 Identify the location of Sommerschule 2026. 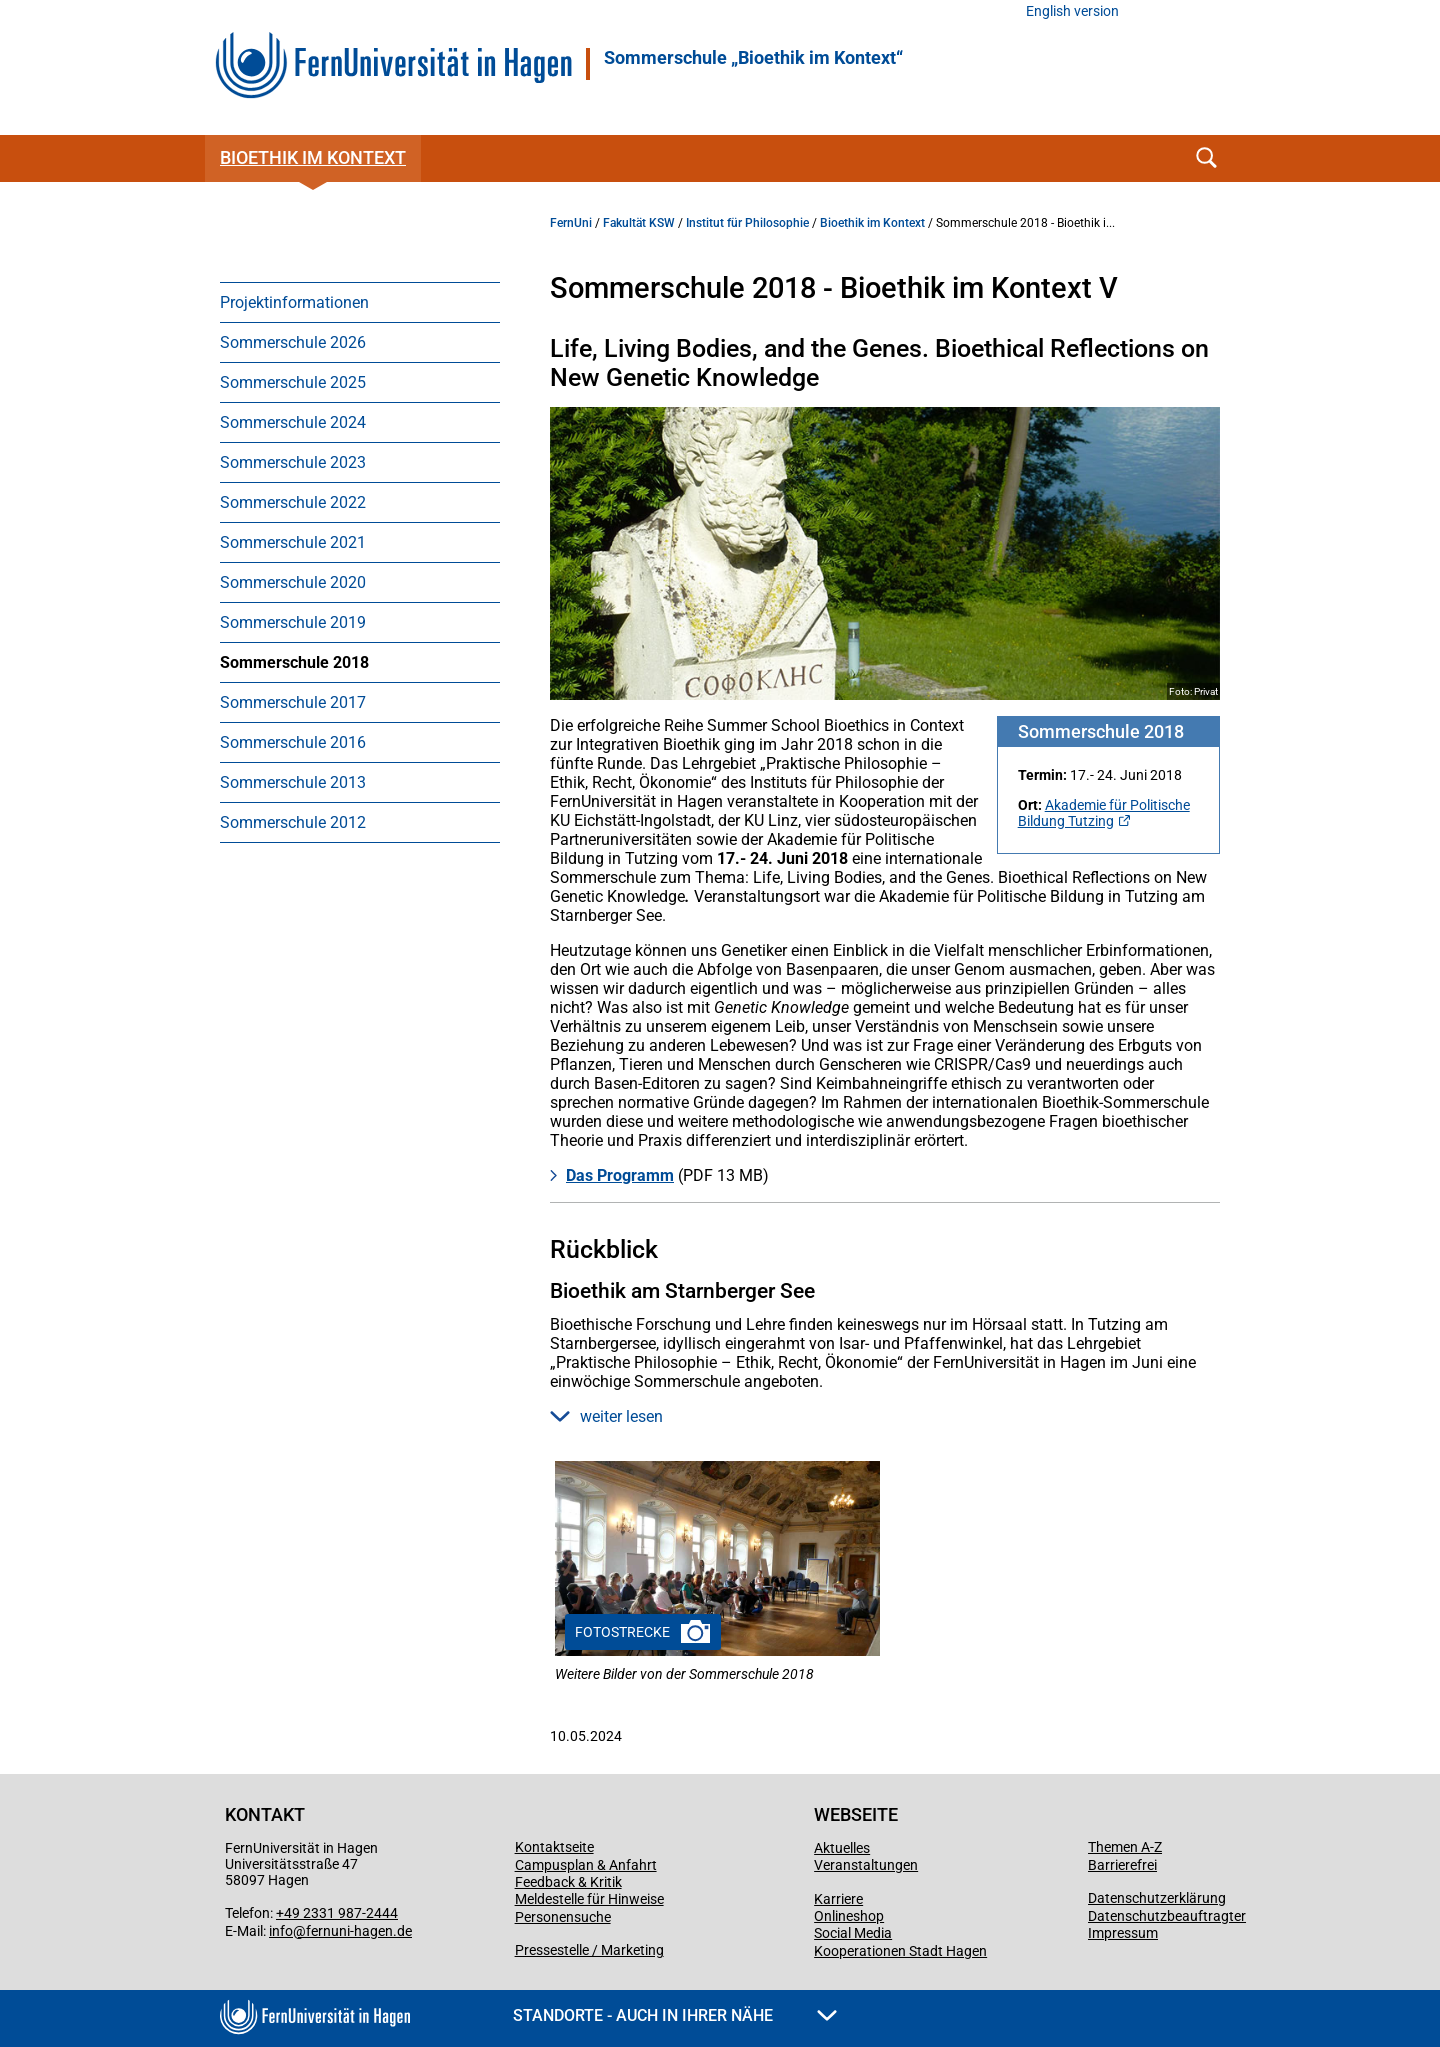
(293, 342).